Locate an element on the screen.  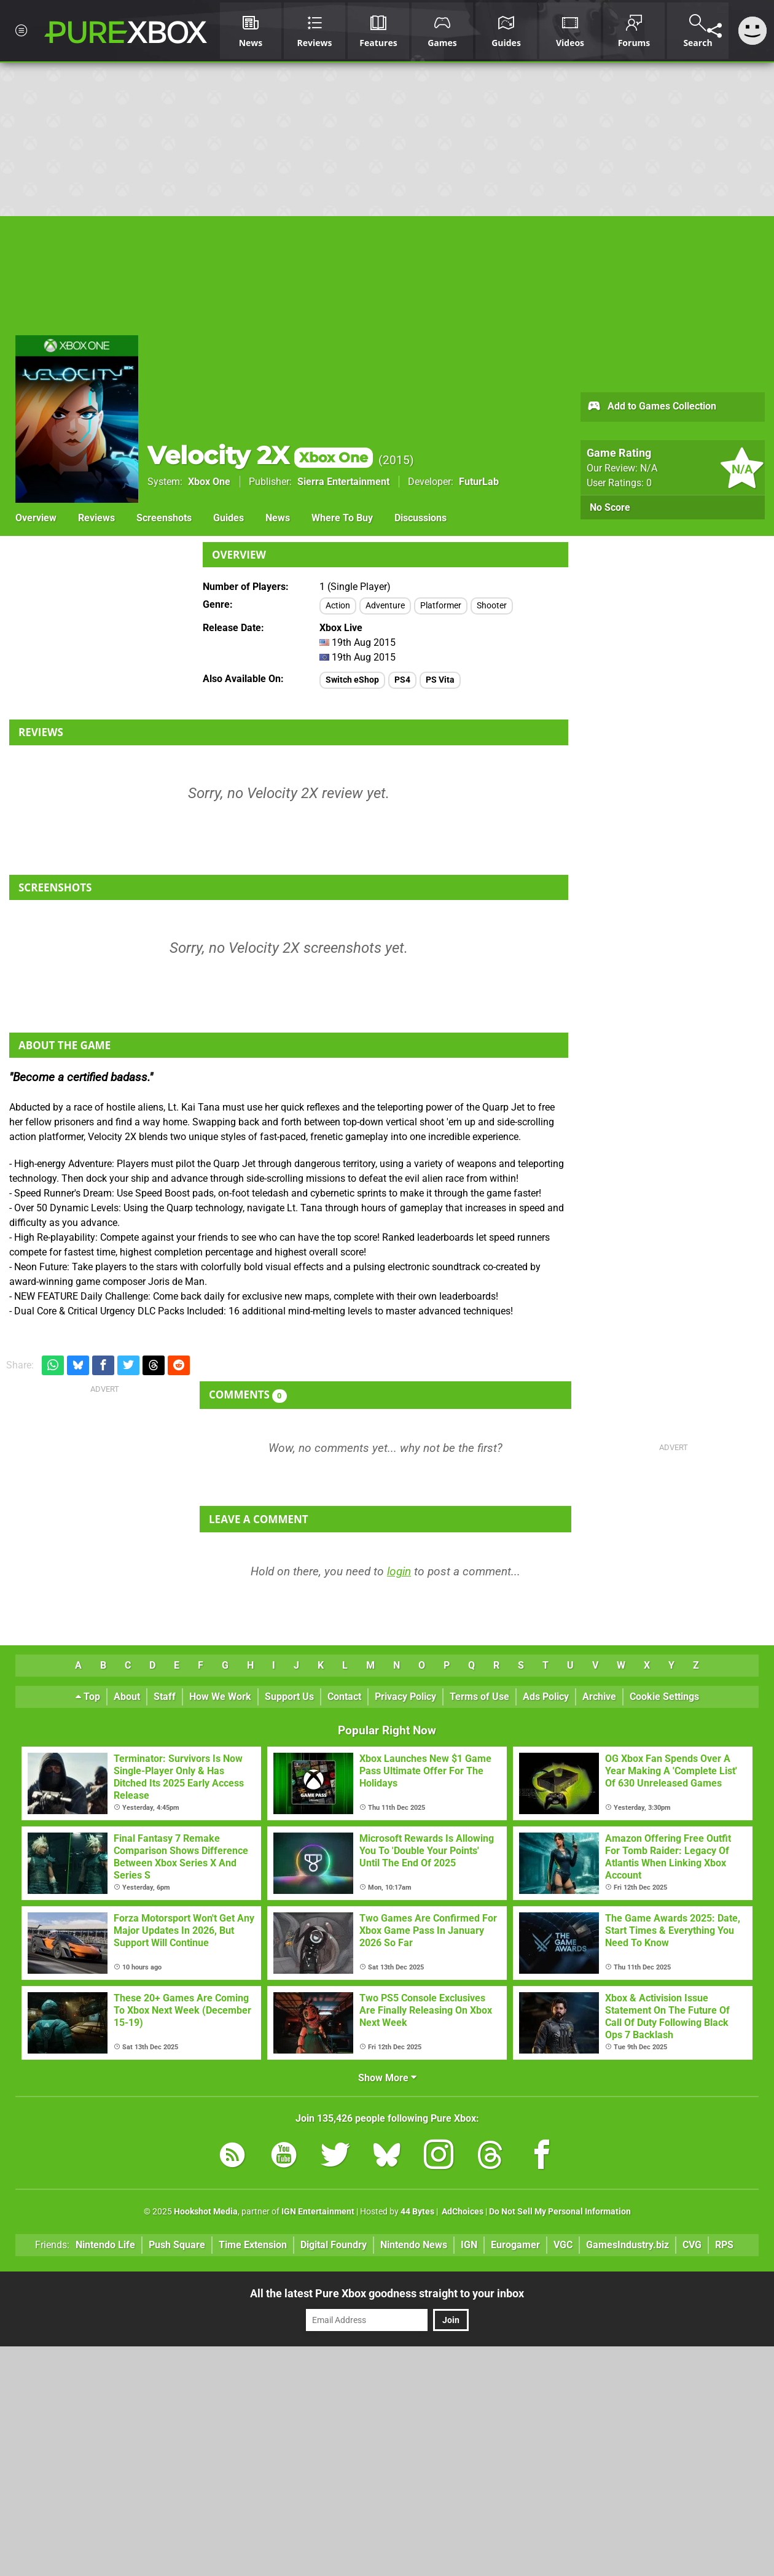
Terms of Use is located at coordinates (479, 1696).